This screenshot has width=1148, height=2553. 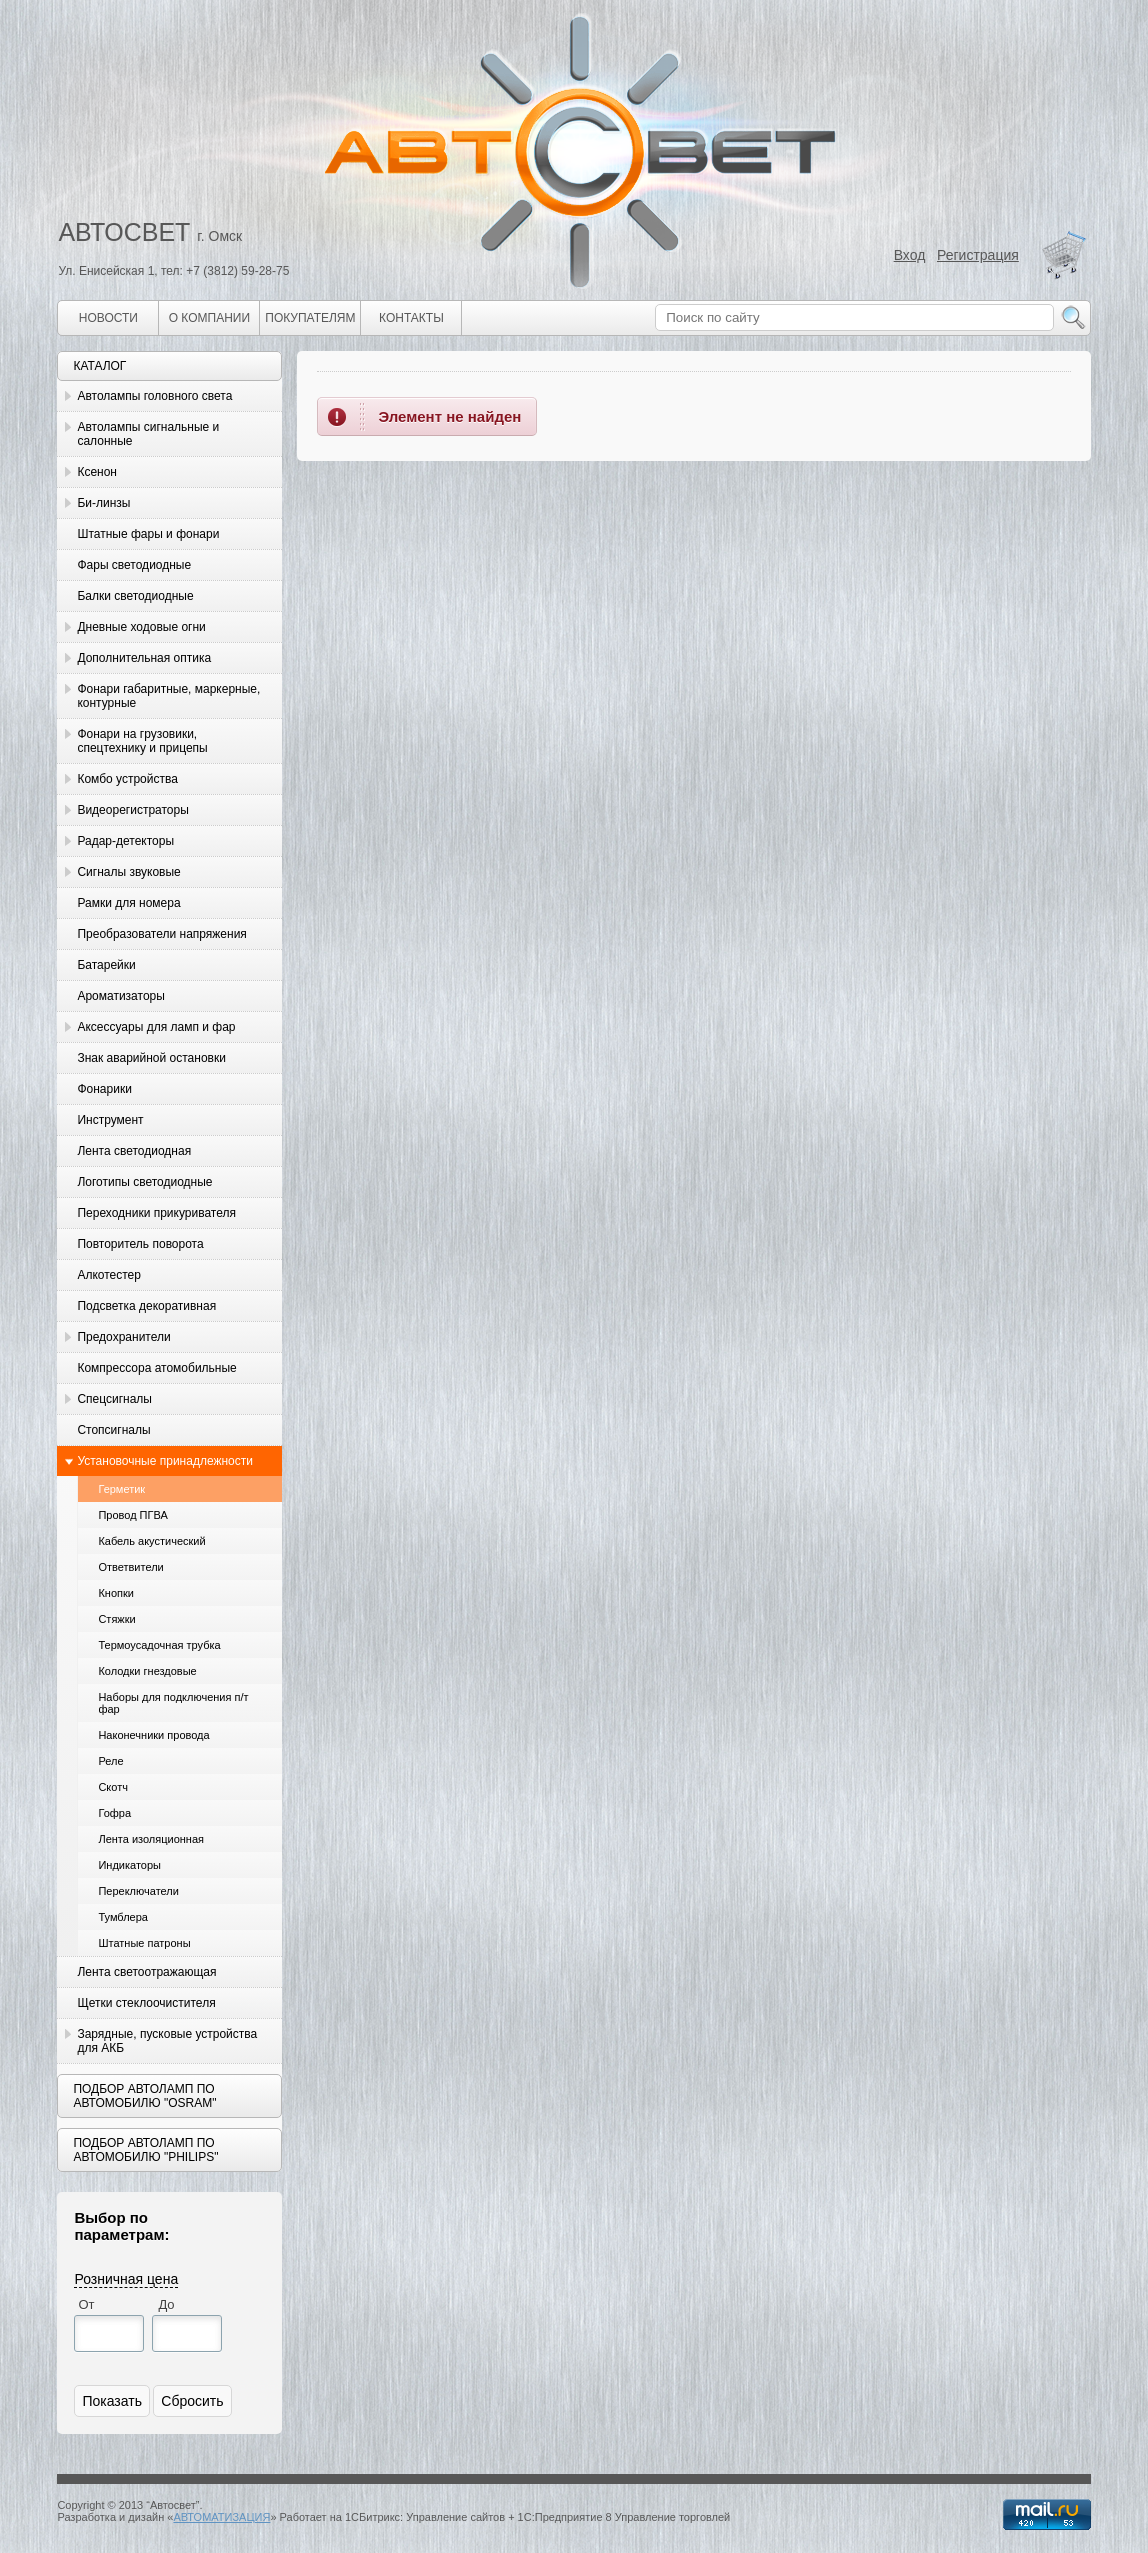 What do you see at coordinates (128, 872) in the screenshot?
I see `Сигналы звуковые` at bounding box center [128, 872].